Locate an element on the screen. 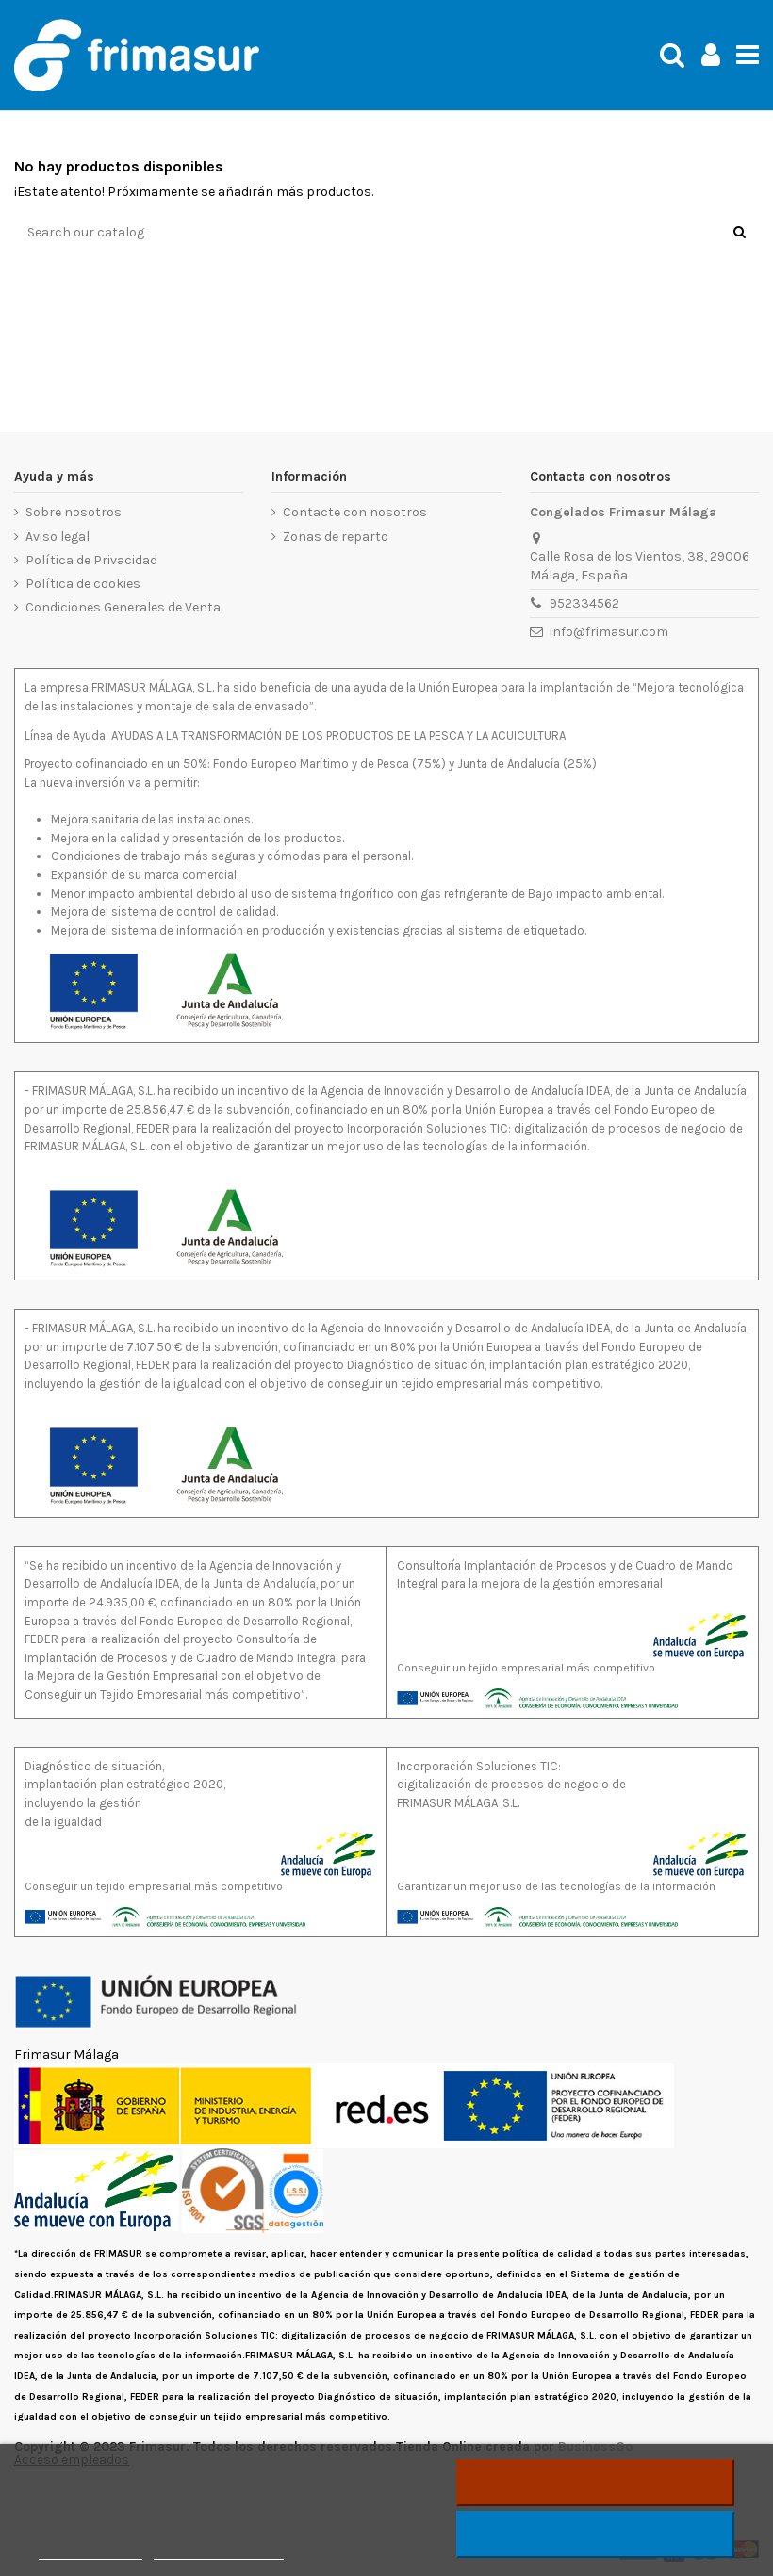  Condiciones Generales de Venta is located at coordinates (123, 607).